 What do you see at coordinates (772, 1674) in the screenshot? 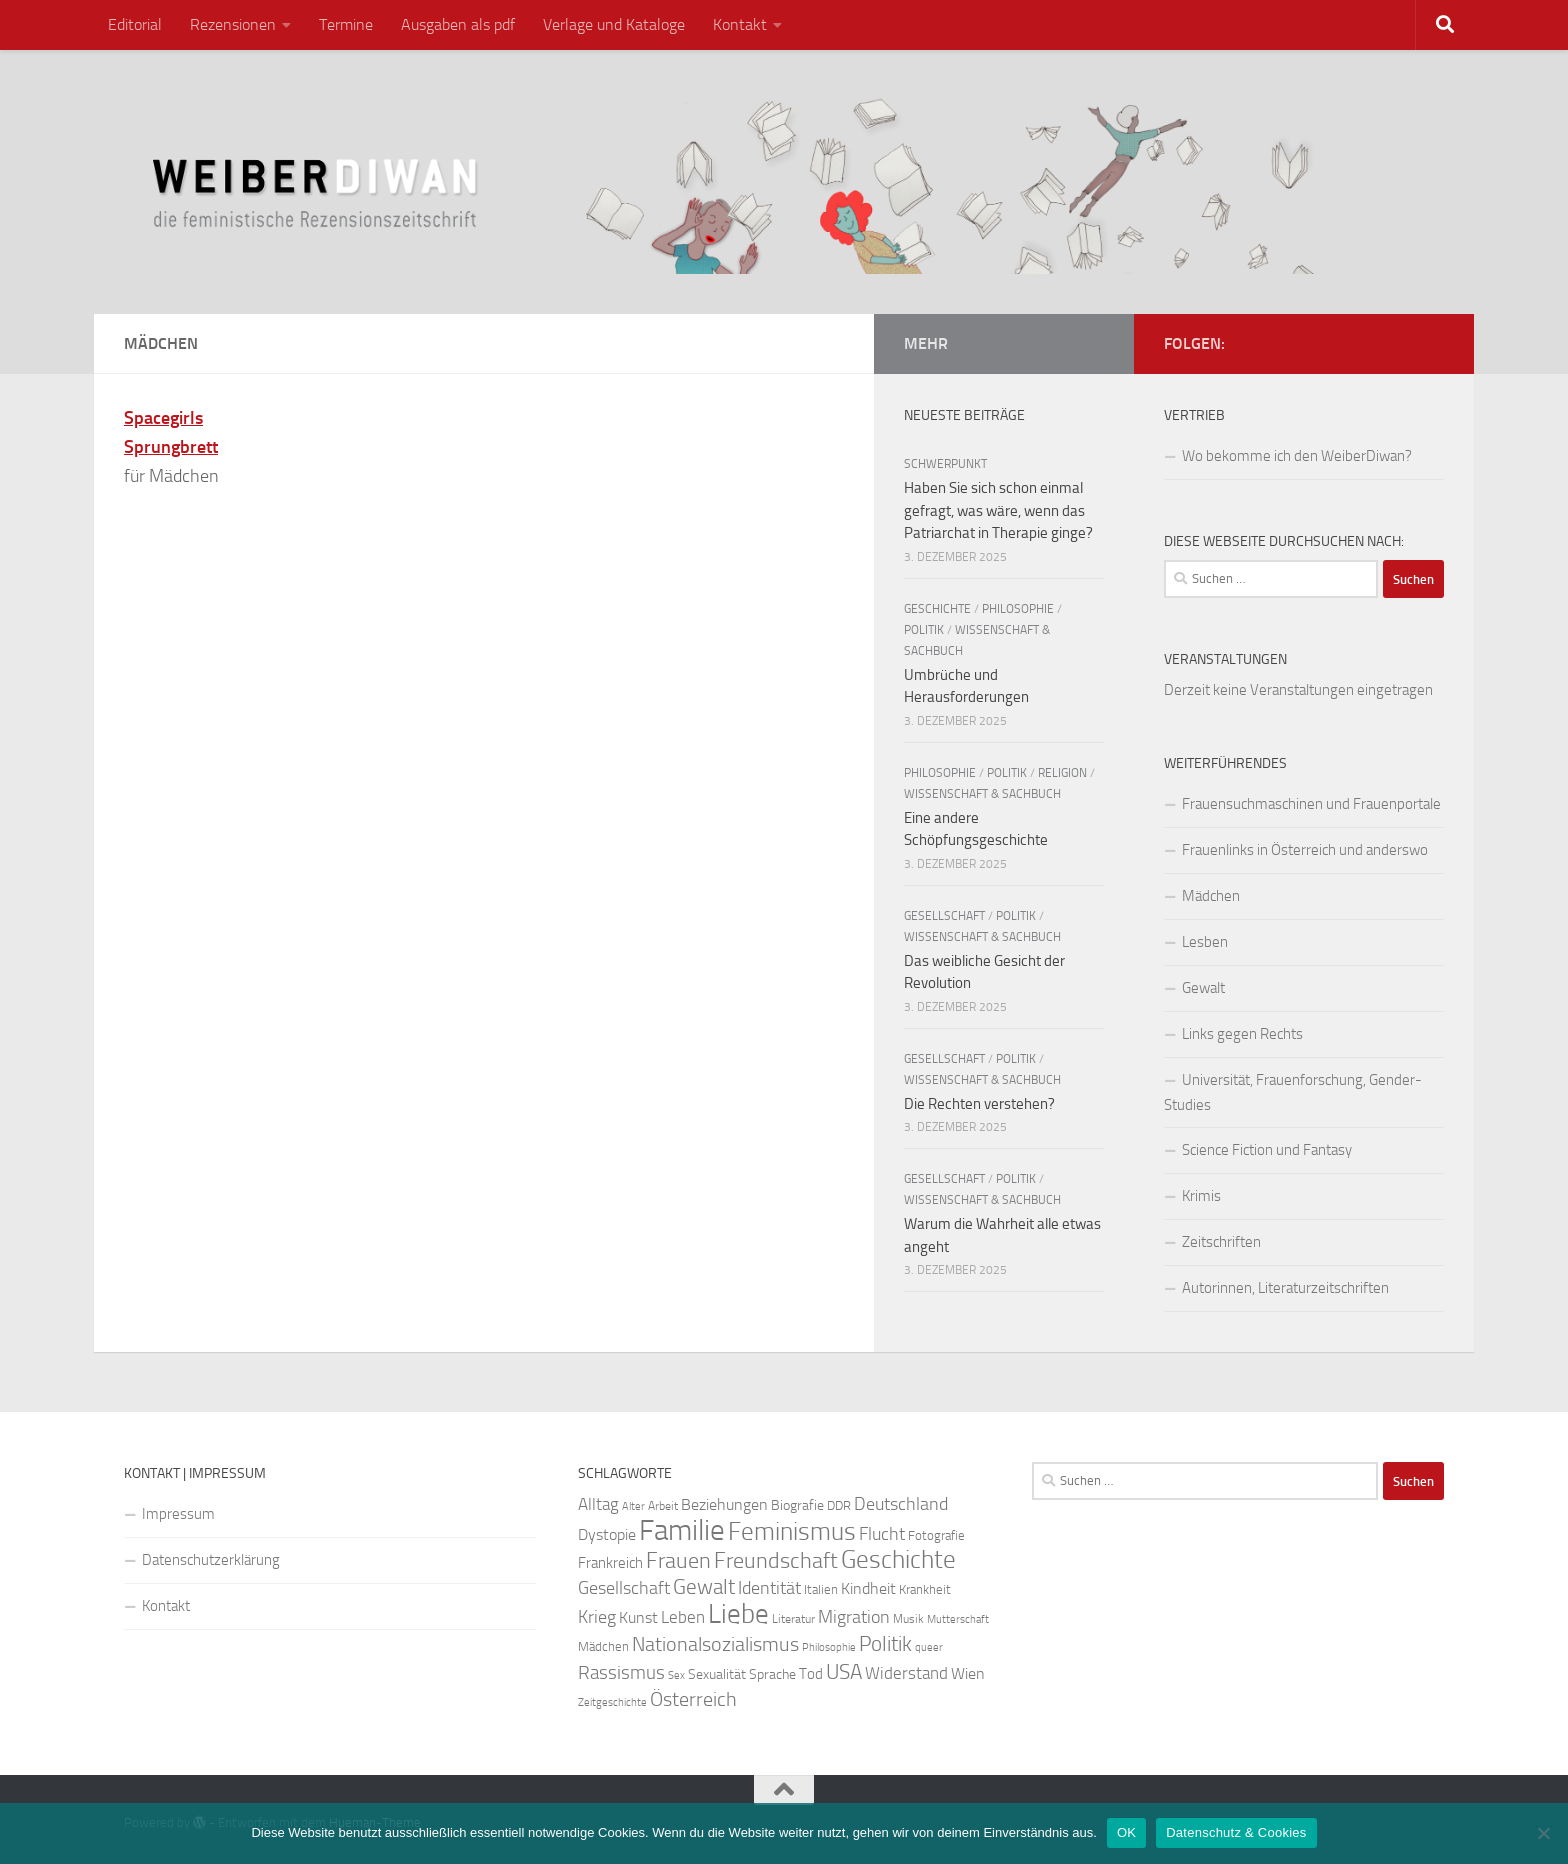
I see `Sprache [Sprache (26 Einträge)]` at bounding box center [772, 1674].